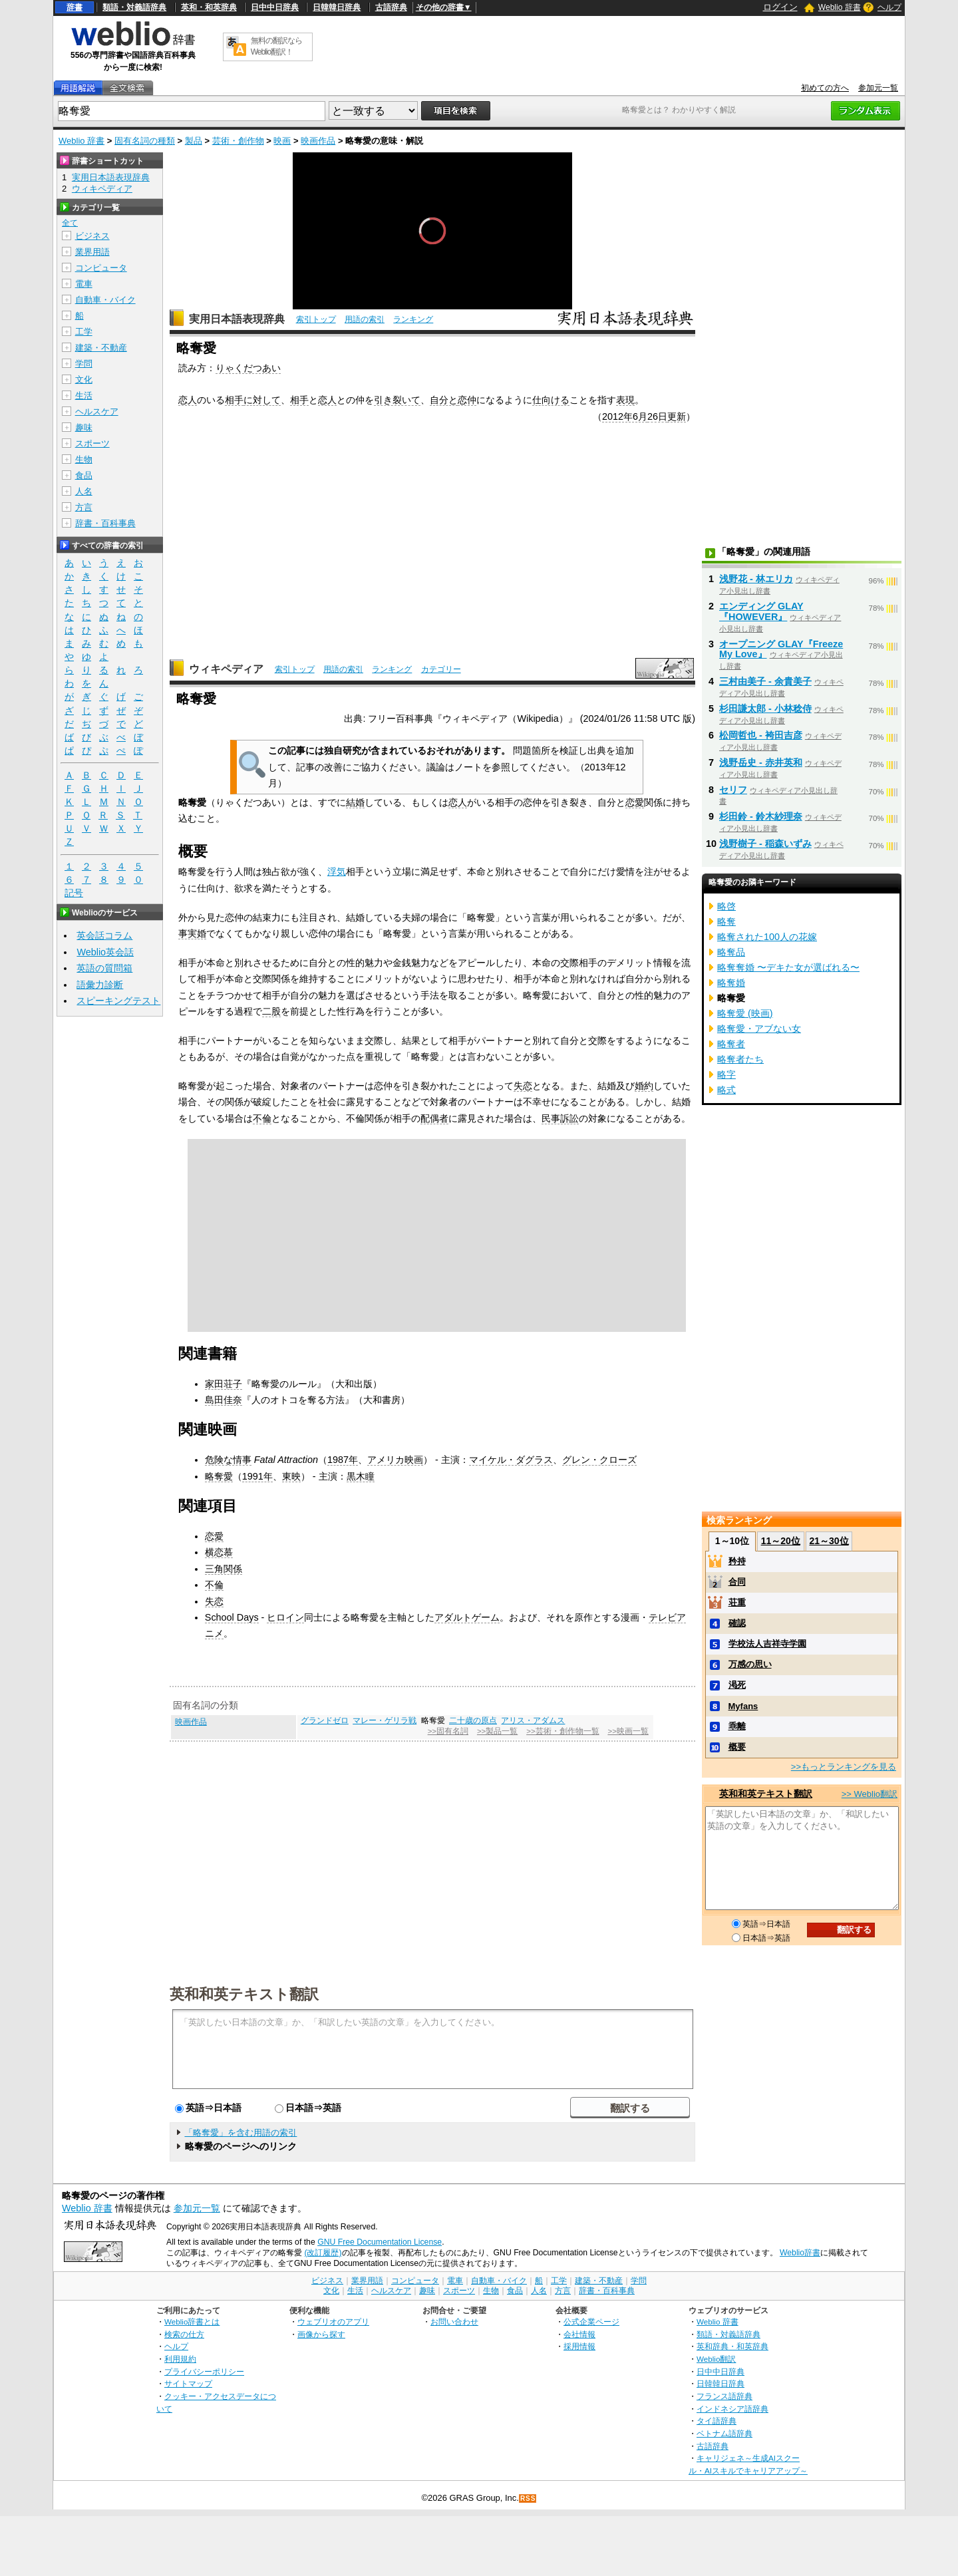  Describe the element at coordinates (134, 7) in the screenshot. I see `類語・対義語辞典` at that location.